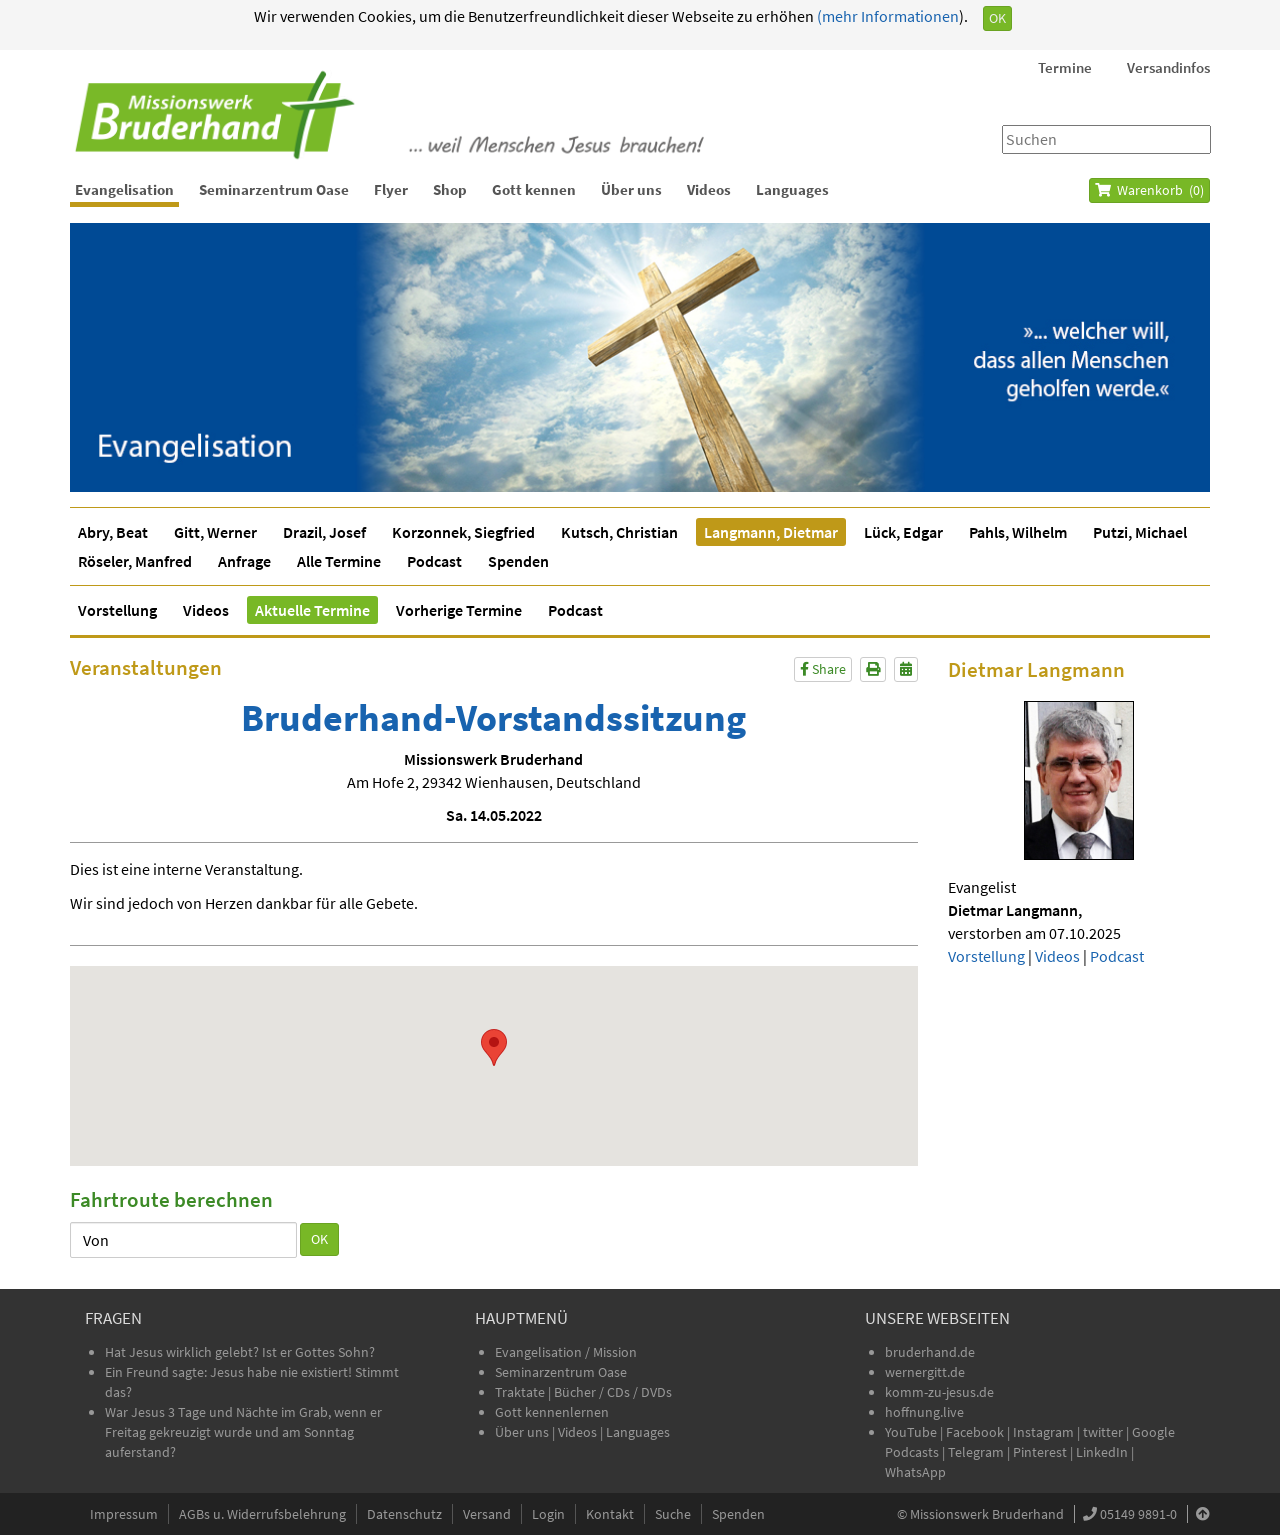 This screenshot has width=1280, height=1535. I want to click on Bücher / CDs / DVDs, so click(613, 1392).